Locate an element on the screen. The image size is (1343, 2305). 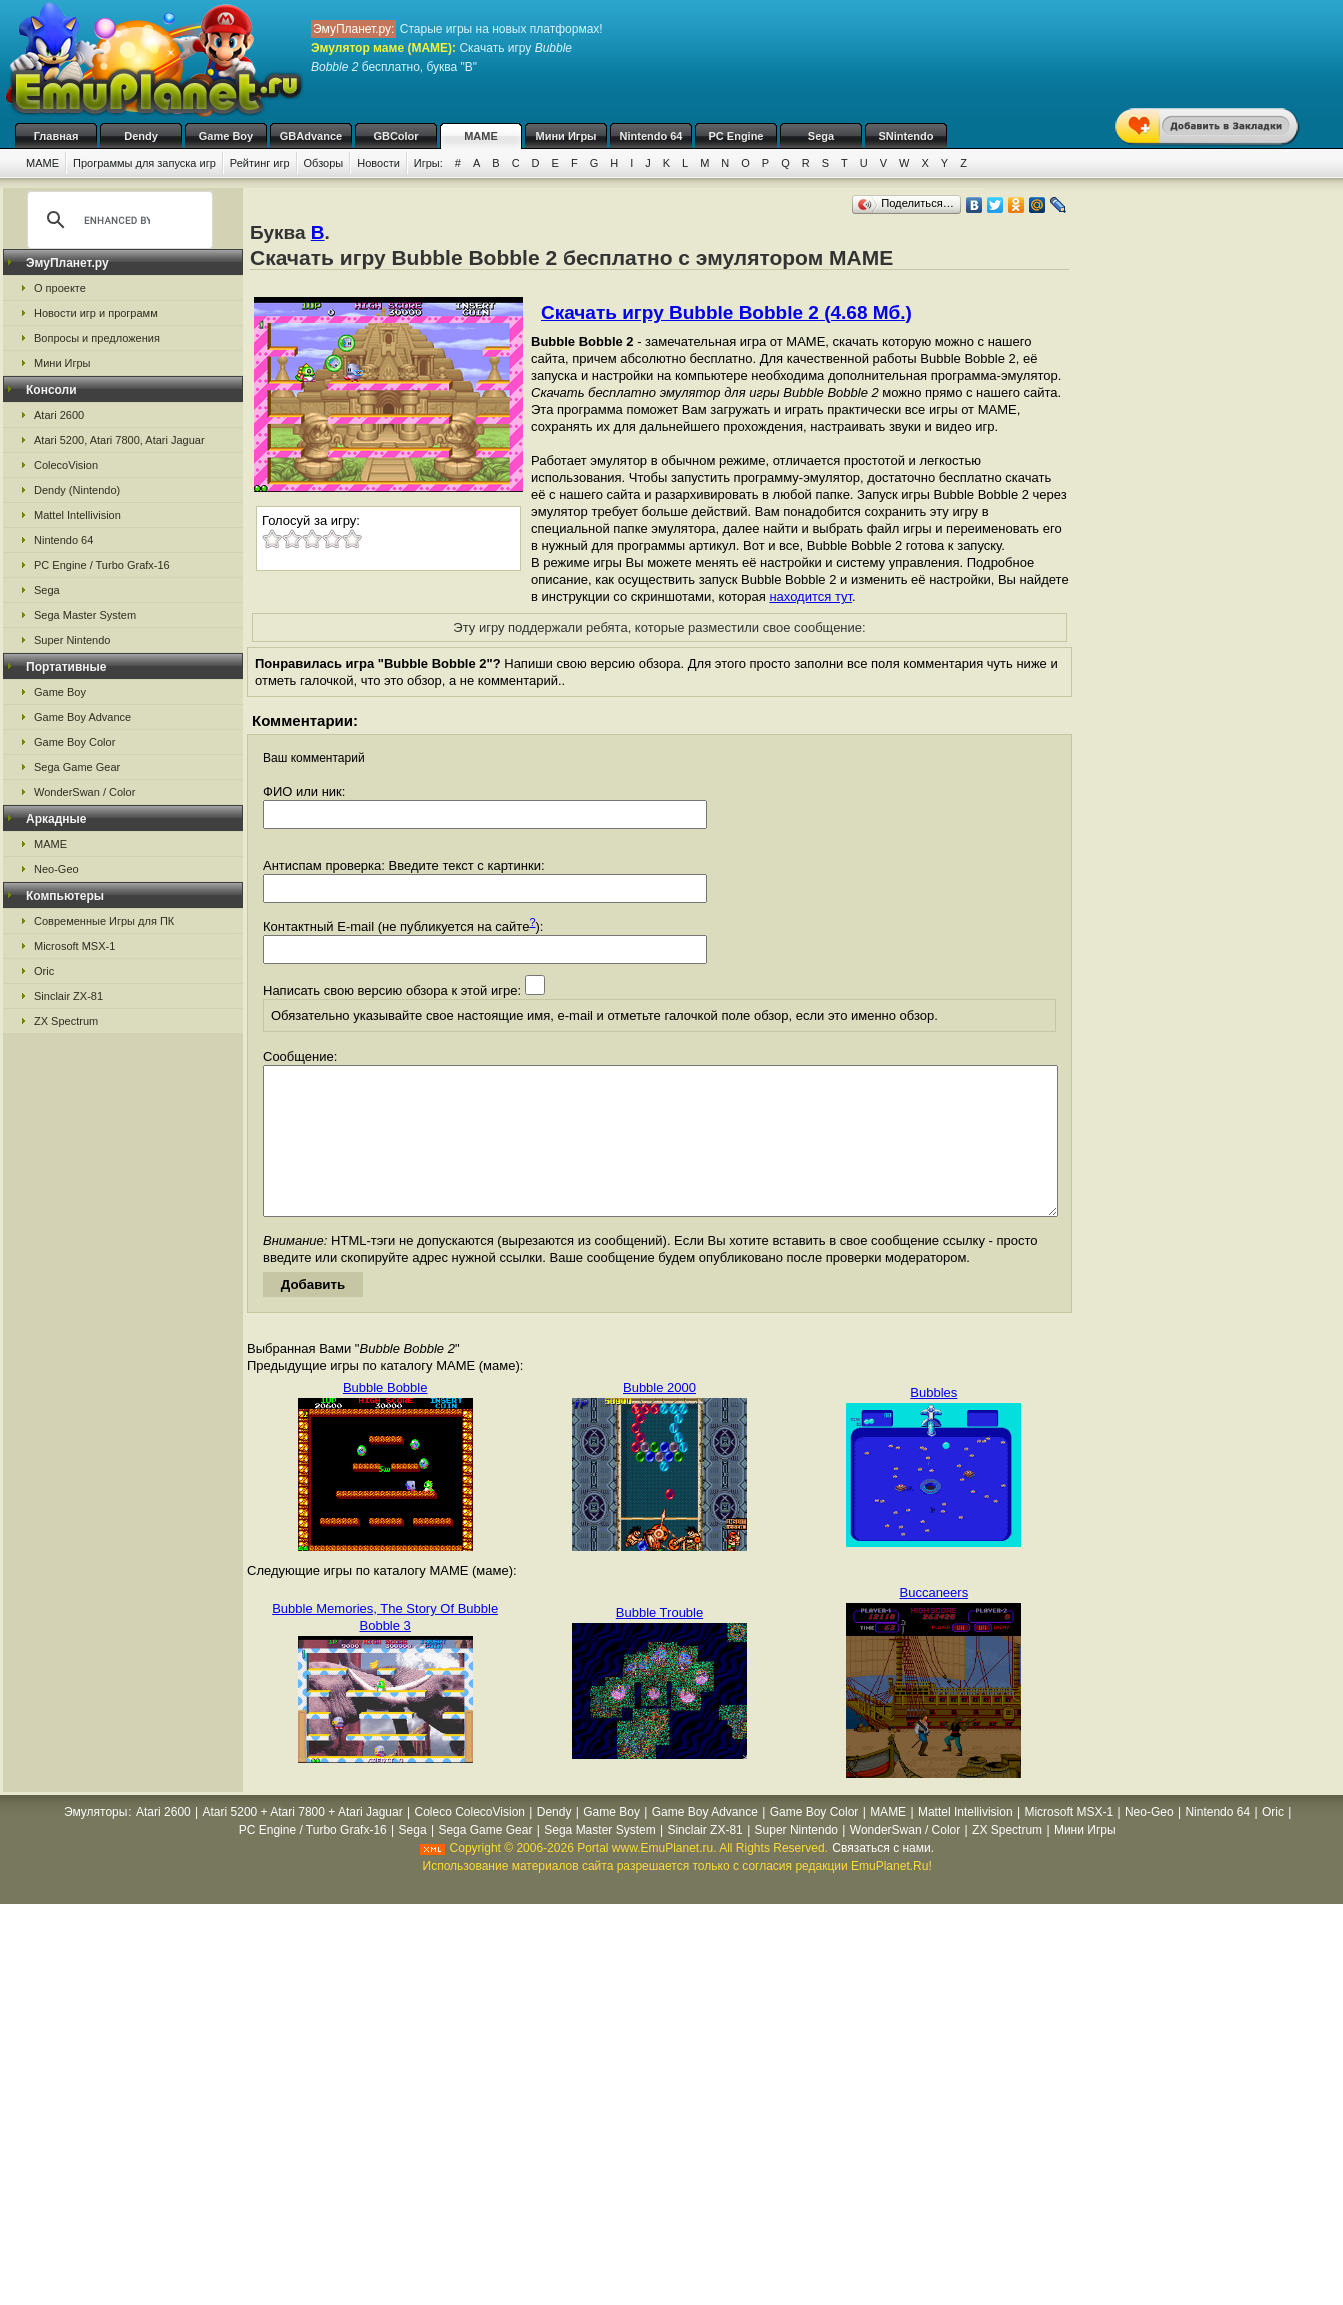
GBAdvance is located at coordinates (311, 136).